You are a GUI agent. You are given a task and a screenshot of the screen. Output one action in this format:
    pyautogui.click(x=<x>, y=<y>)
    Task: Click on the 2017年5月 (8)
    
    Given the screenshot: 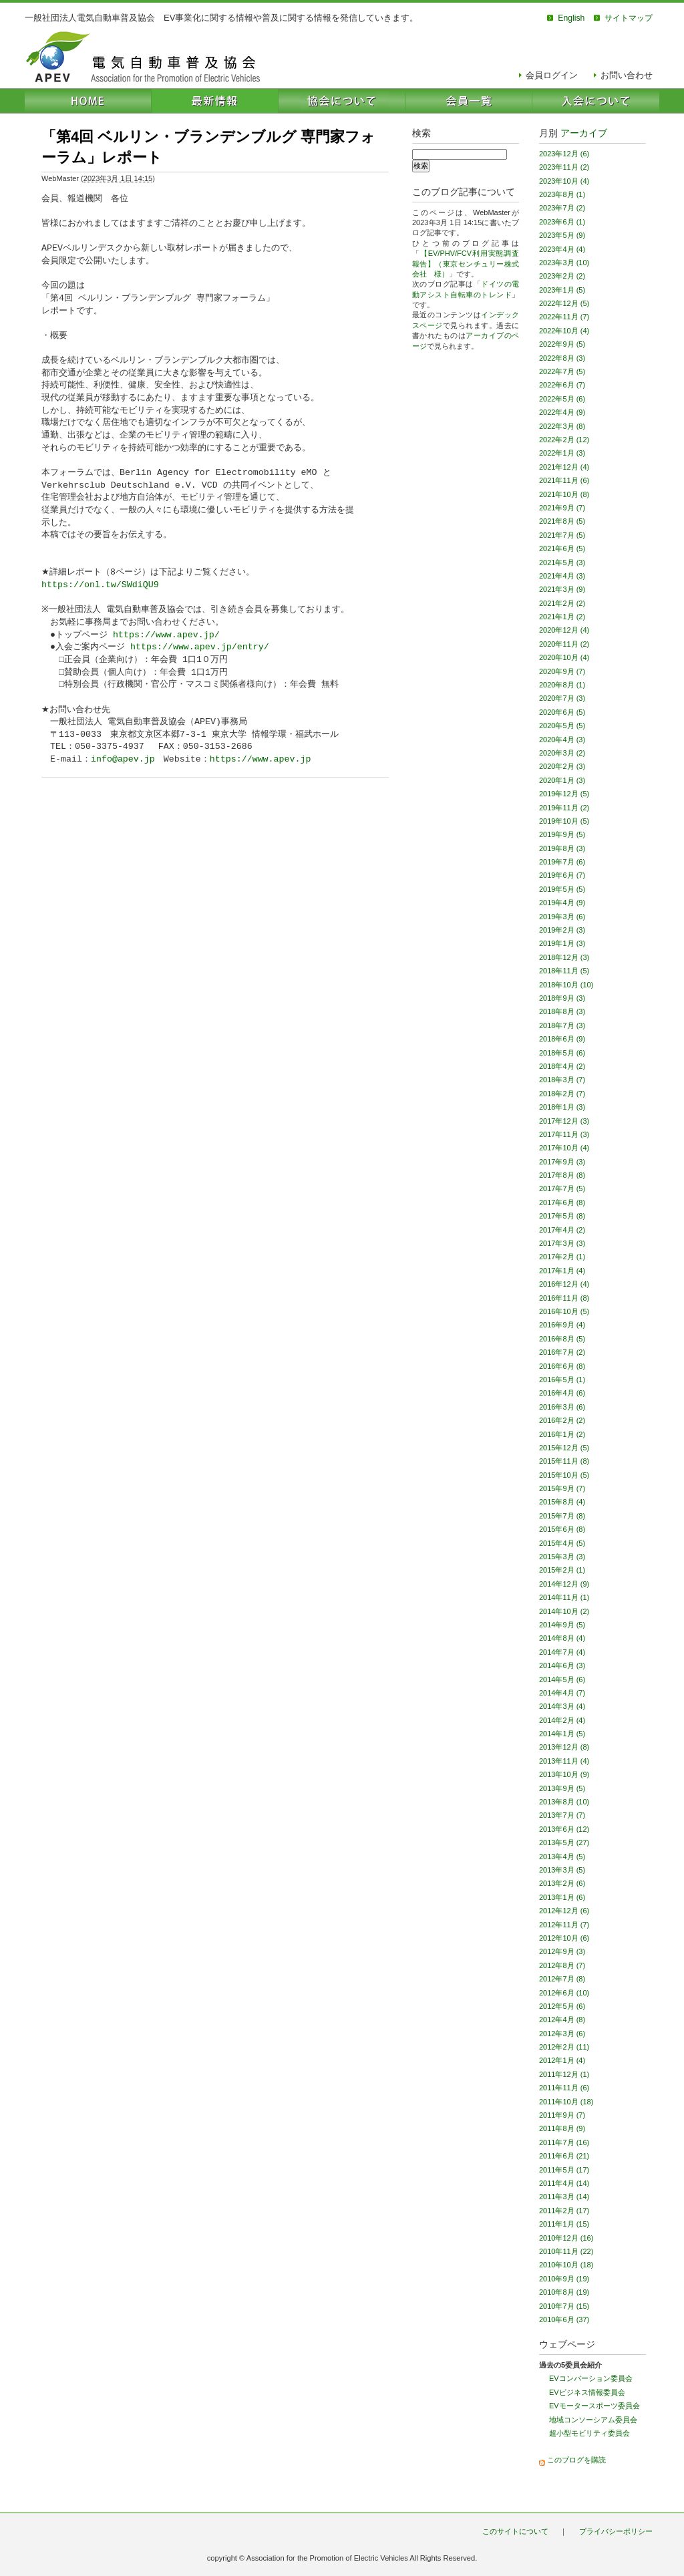 What is the action you would take?
    pyautogui.click(x=562, y=1216)
    